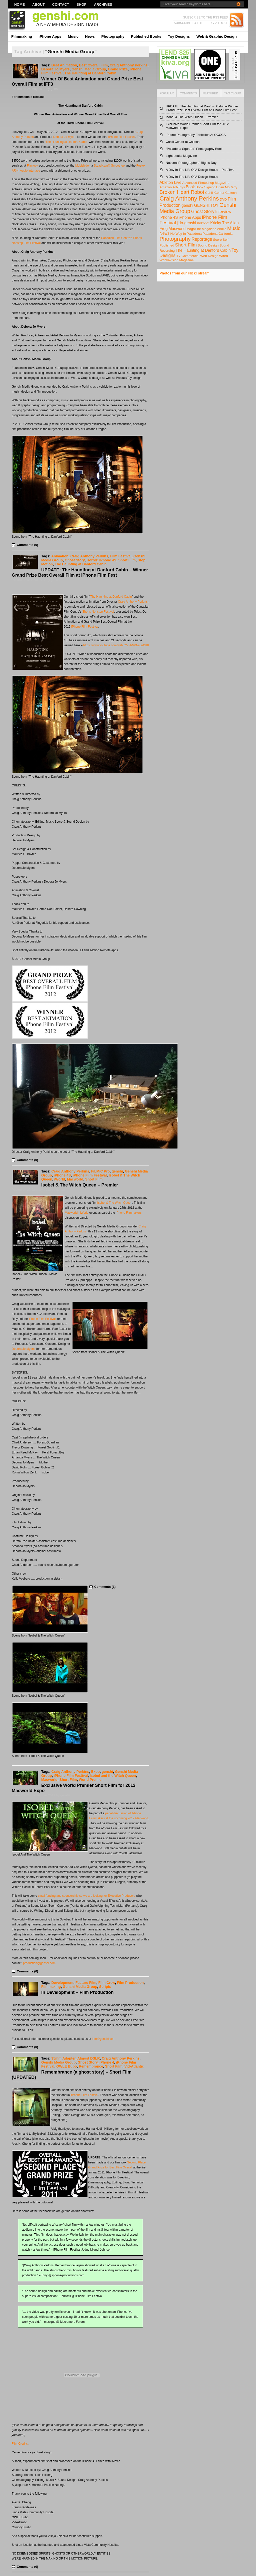  What do you see at coordinates (214, 193) in the screenshot?
I see `Cahill Center [Cahill Center (1 item)]` at bounding box center [214, 193].